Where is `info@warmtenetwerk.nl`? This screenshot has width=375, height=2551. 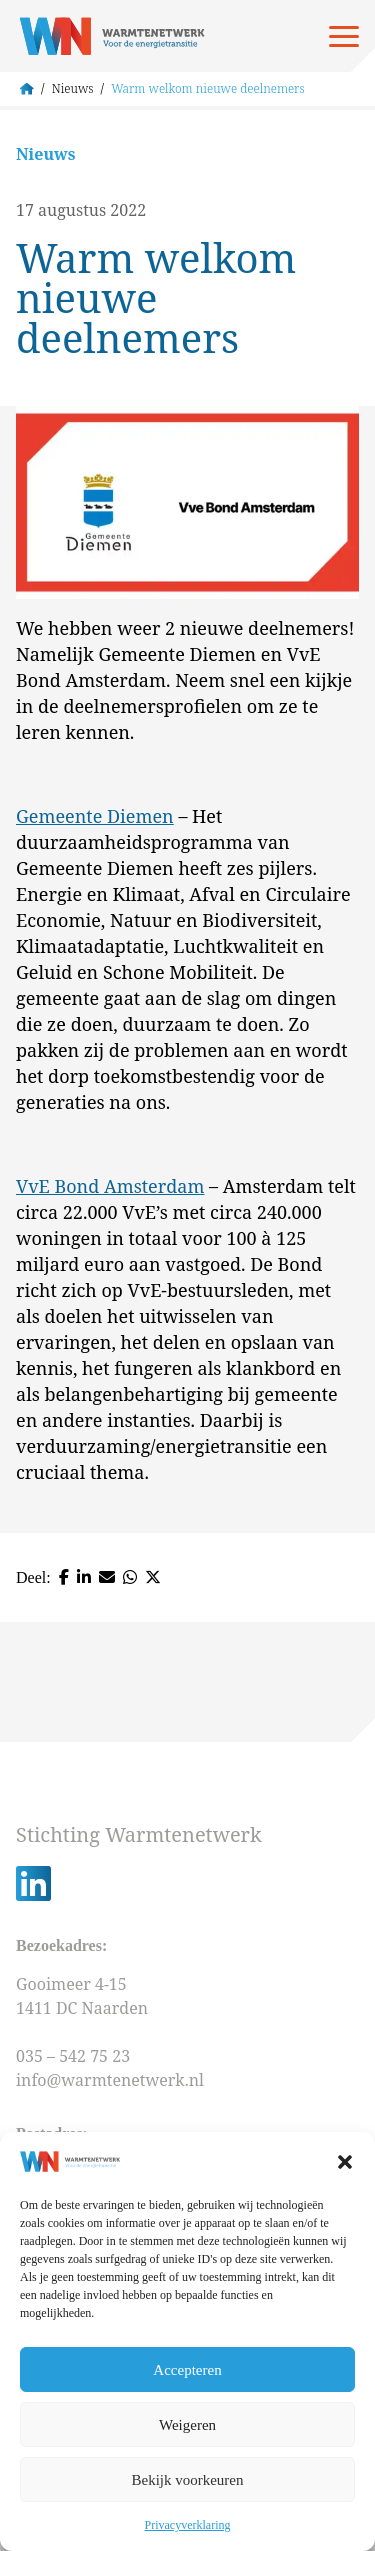 info@warmtenetwerk.nl is located at coordinates (110, 2080).